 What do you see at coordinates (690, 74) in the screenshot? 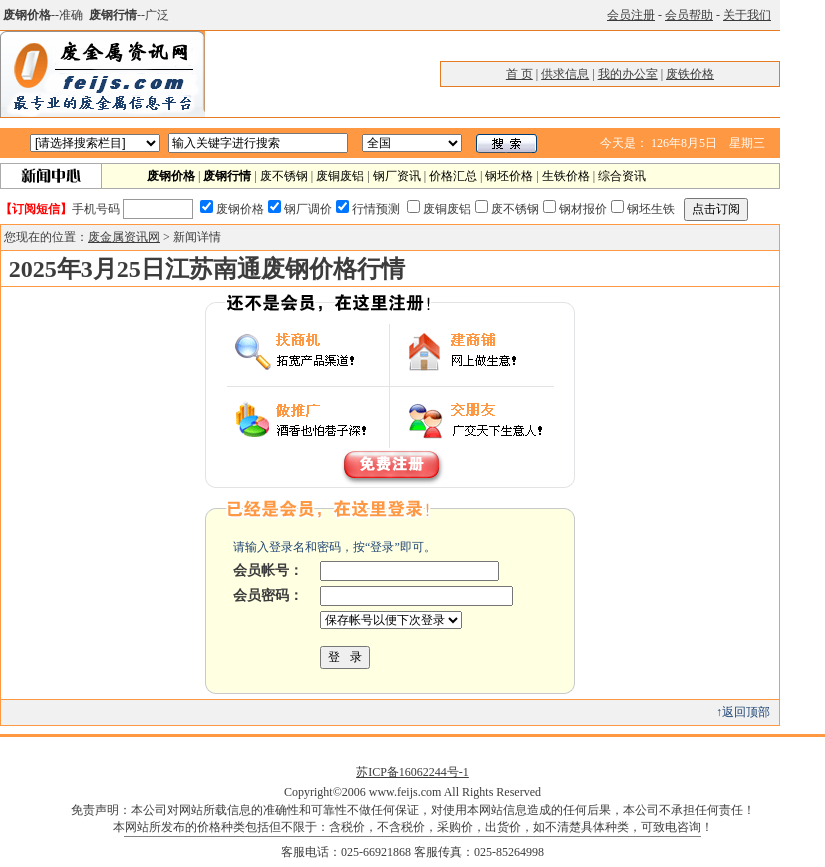
I see `废铁价格` at bounding box center [690, 74].